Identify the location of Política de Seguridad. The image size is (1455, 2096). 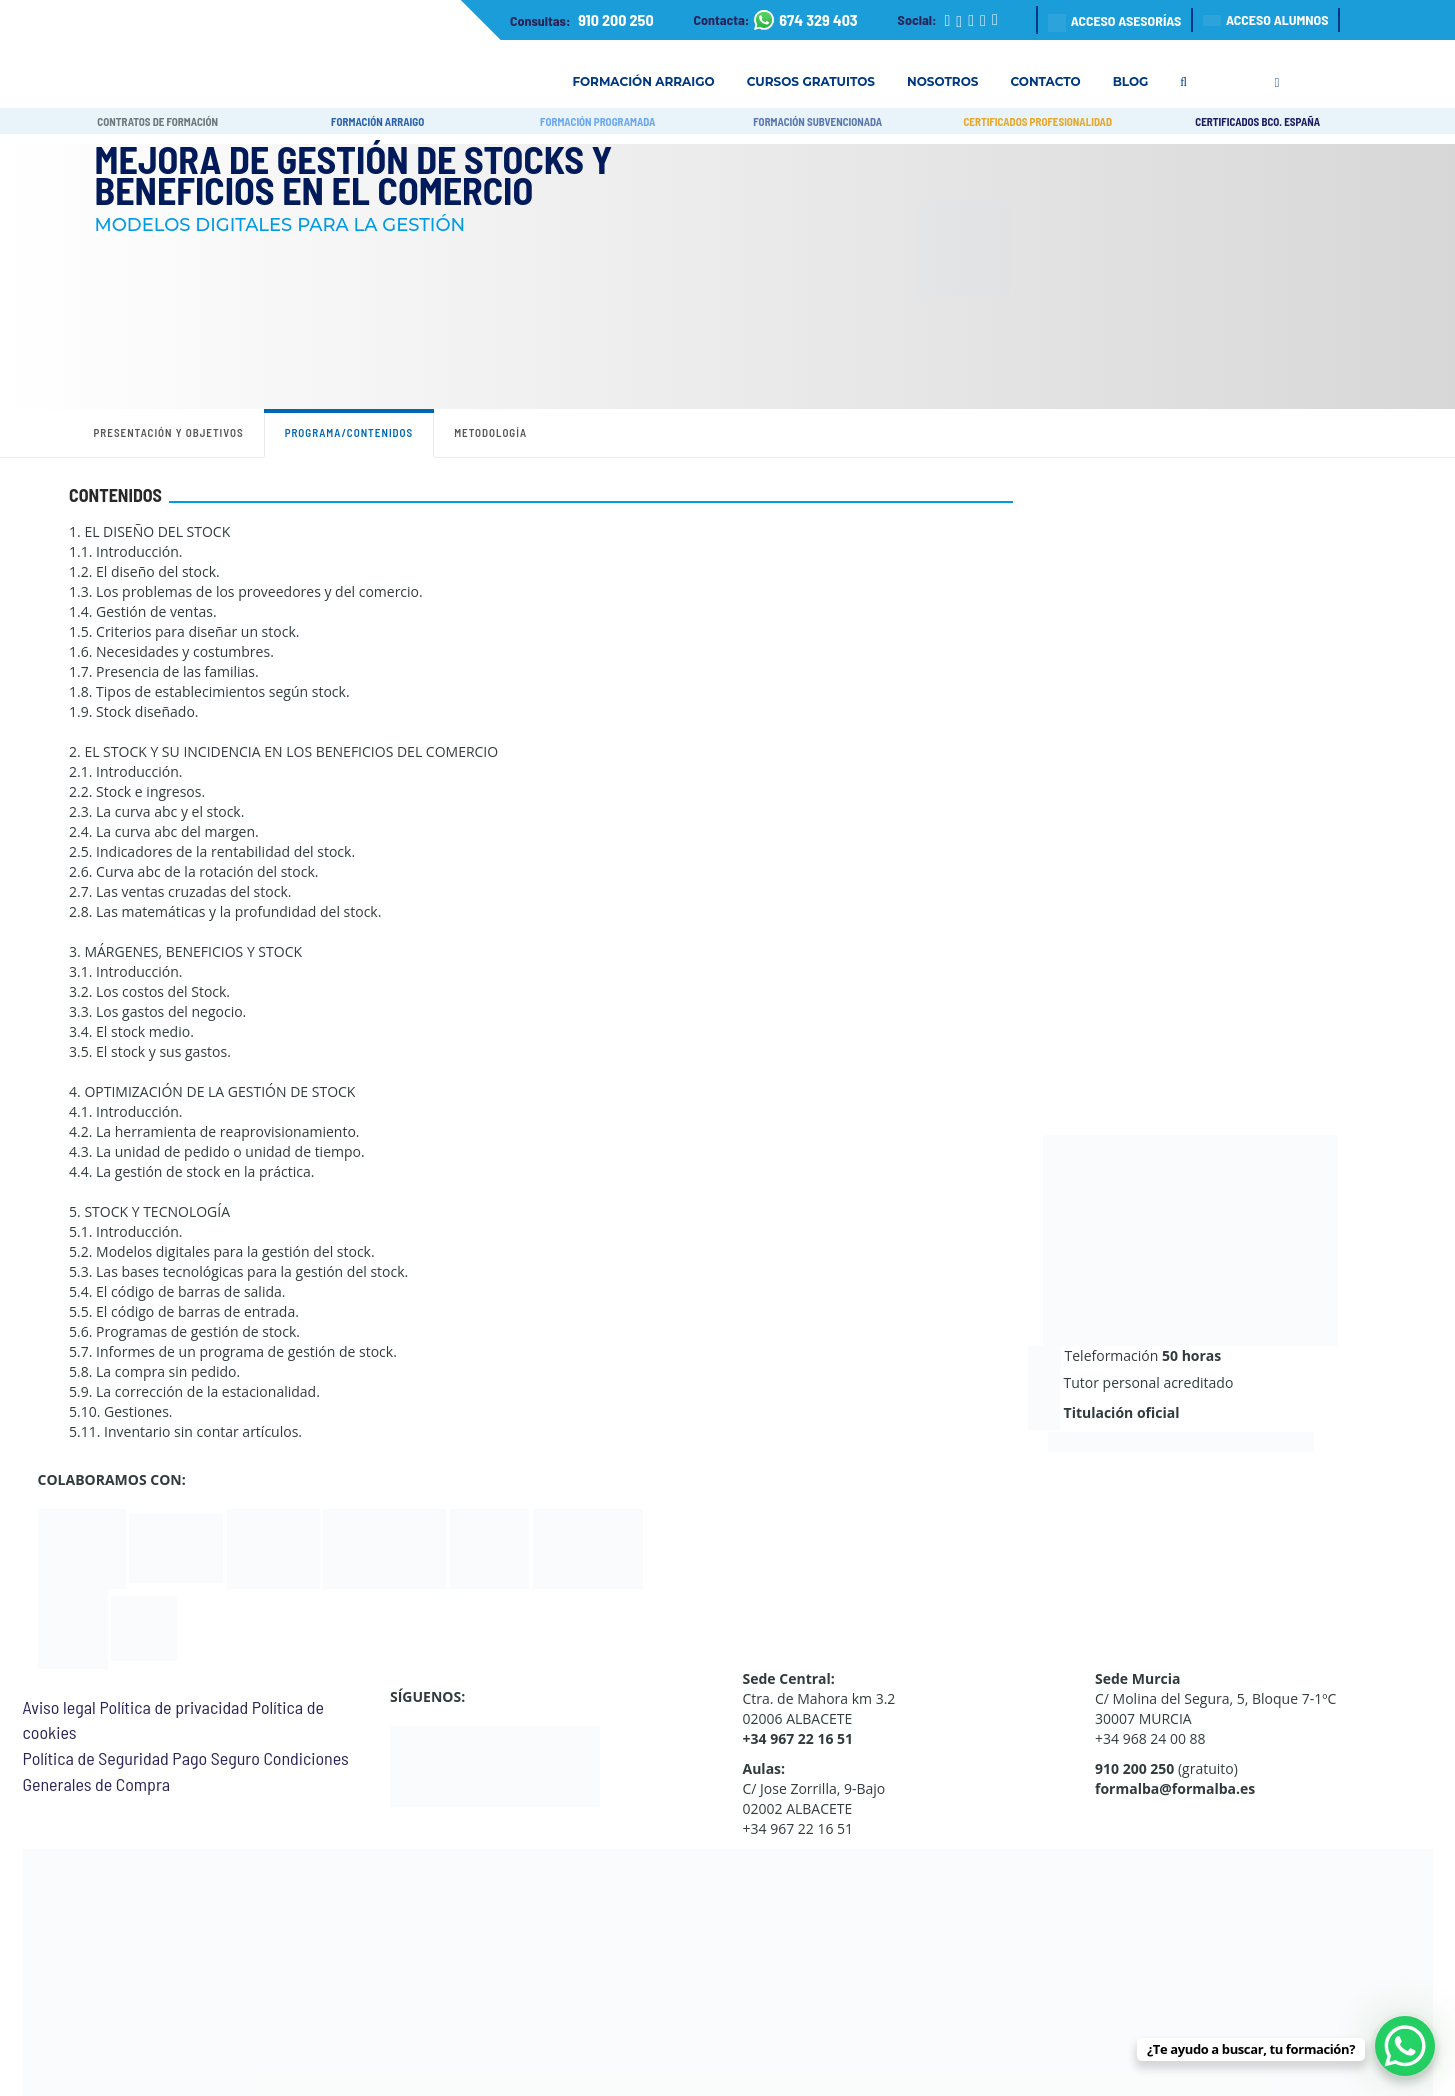
(96, 1758).